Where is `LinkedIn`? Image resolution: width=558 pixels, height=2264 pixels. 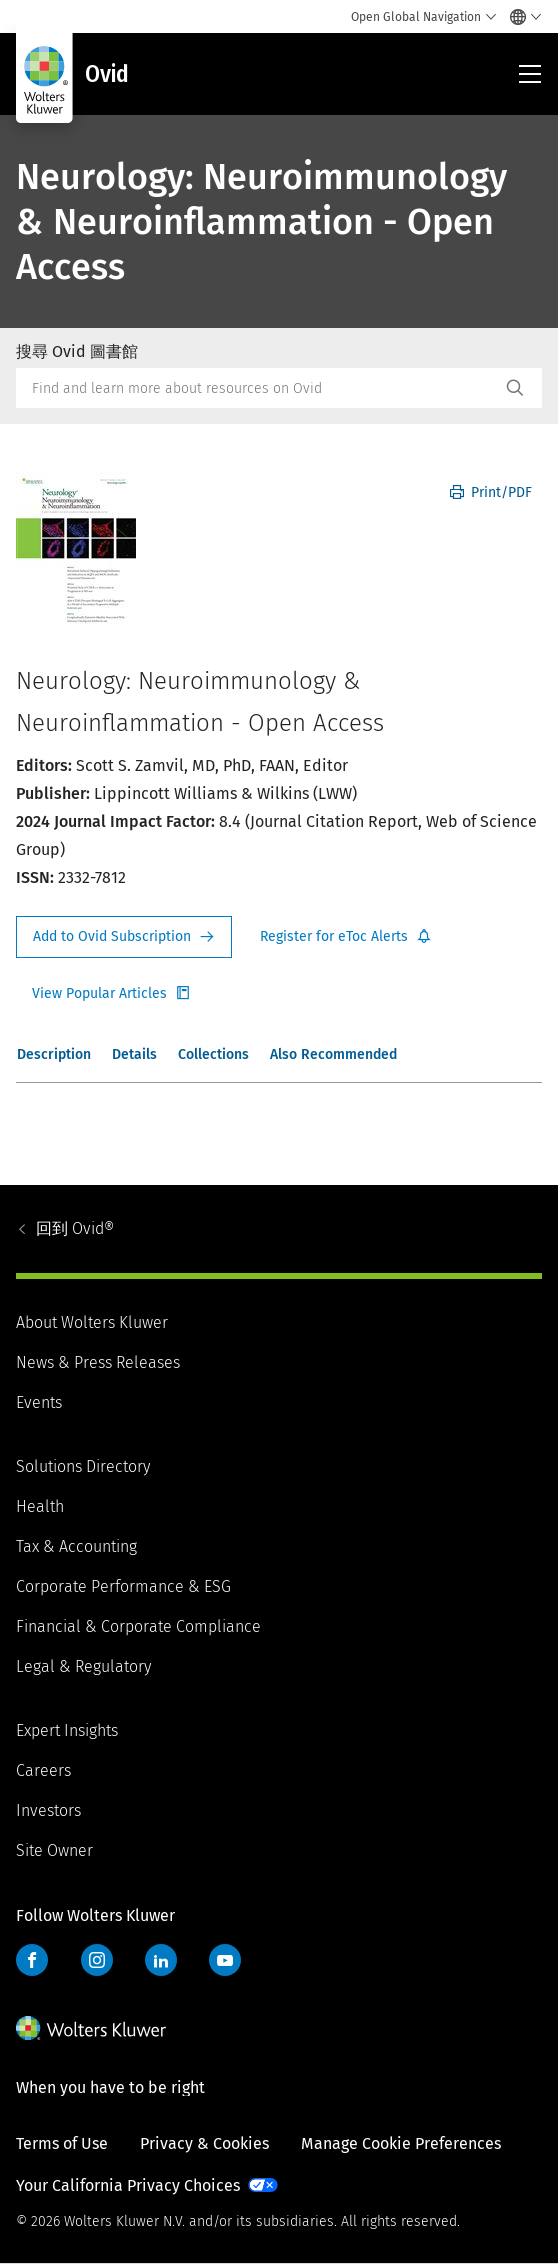 LinkedIn is located at coordinates (161, 1960).